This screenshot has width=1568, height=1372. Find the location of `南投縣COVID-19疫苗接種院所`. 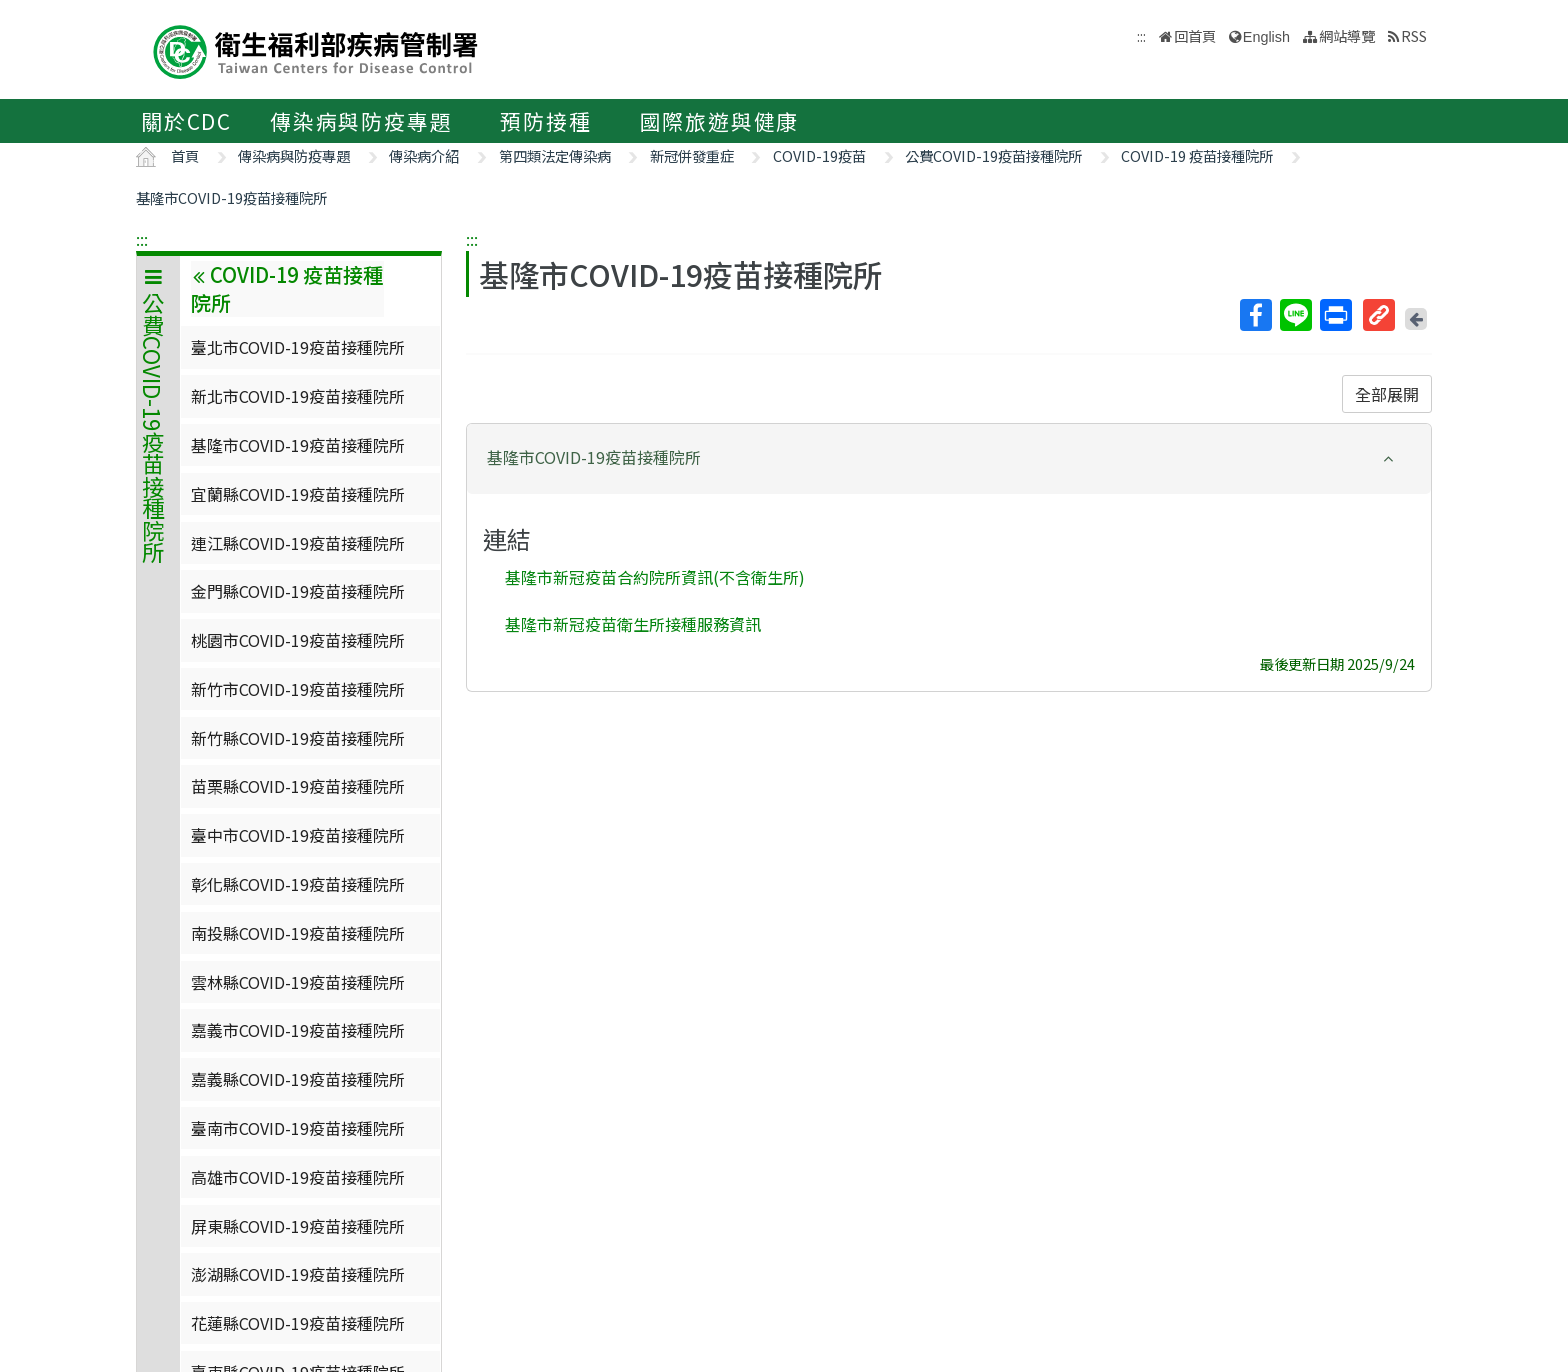

南投縣COVID-19疫苗接種院所 is located at coordinates (298, 933).